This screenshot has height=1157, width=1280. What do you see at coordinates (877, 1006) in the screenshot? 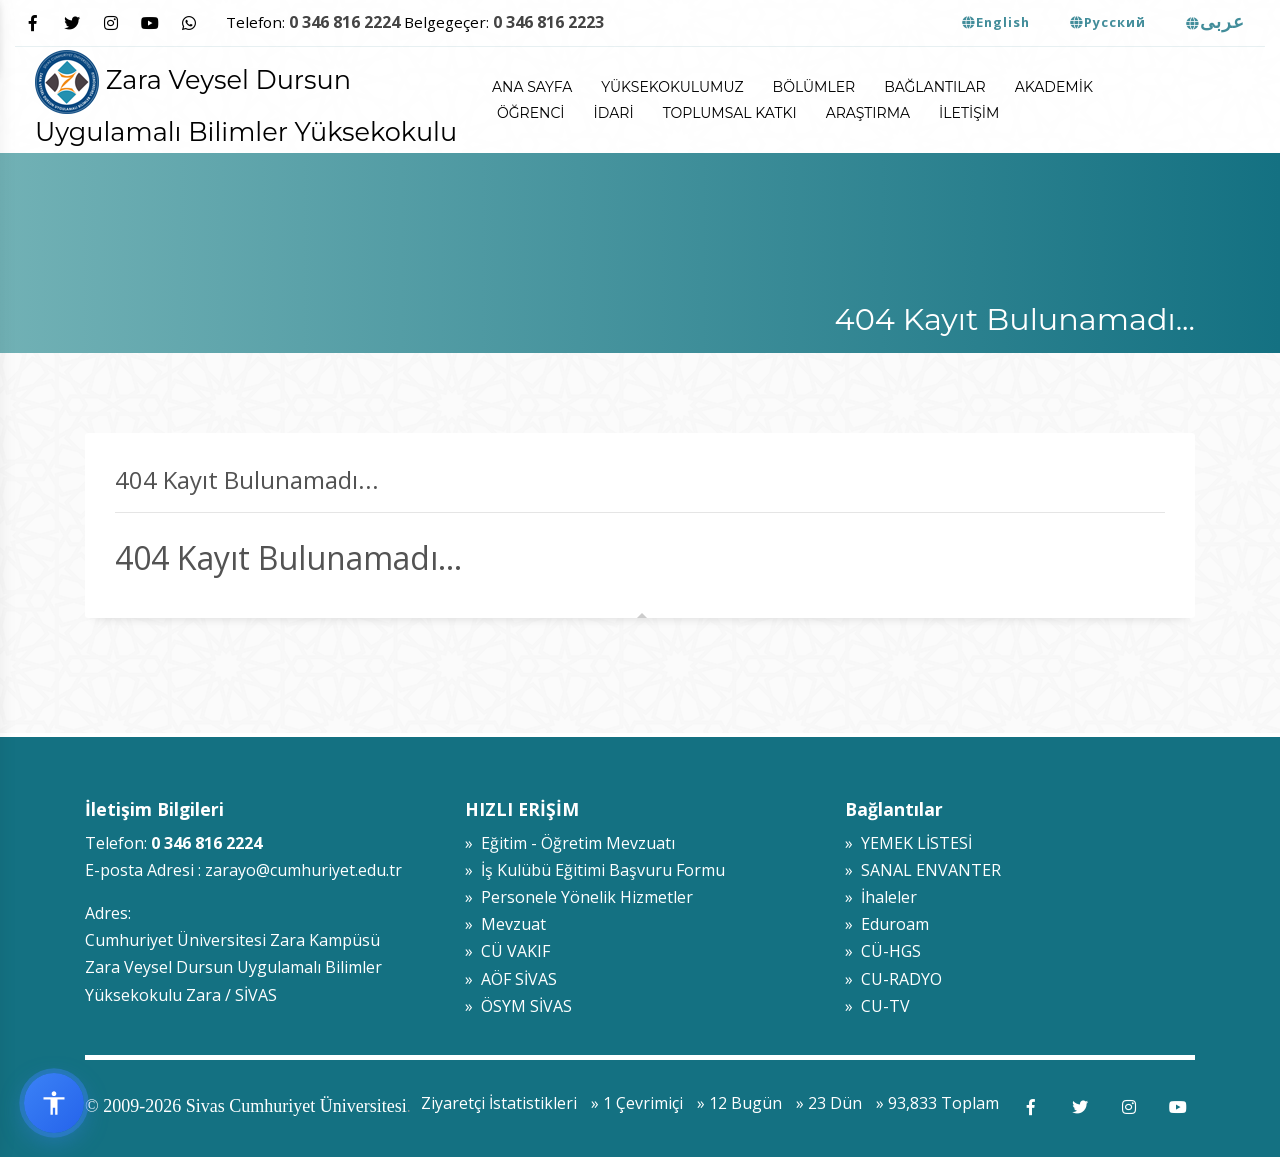
I see `» CU-TV` at bounding box center [877, 1006].